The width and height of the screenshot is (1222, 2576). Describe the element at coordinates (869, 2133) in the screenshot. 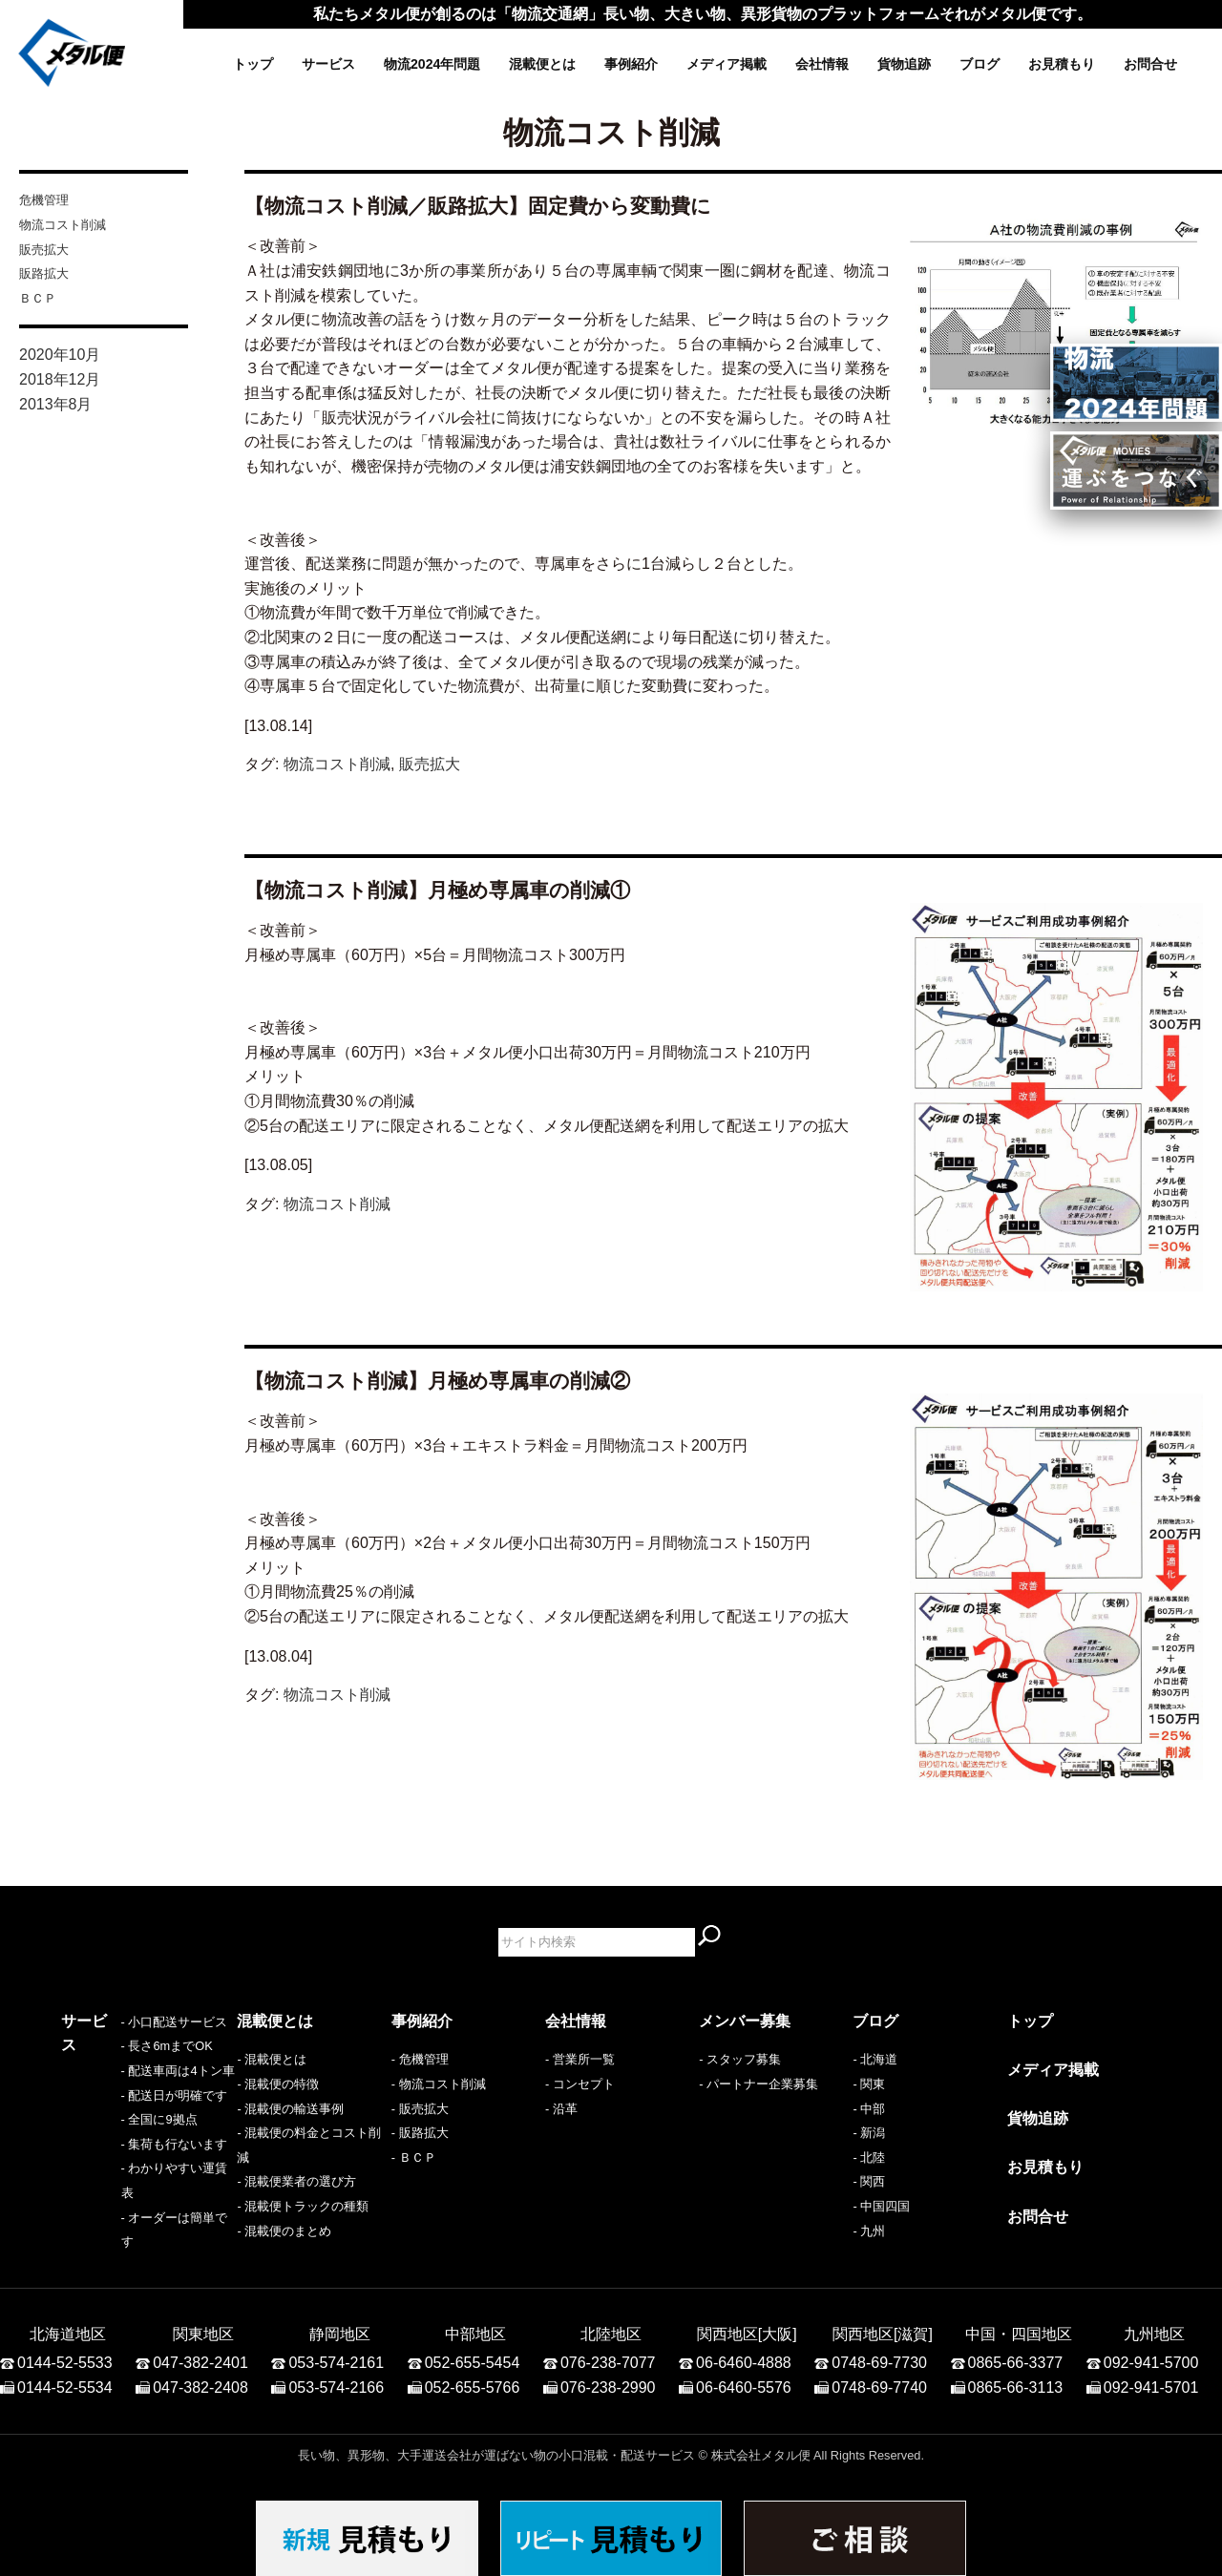

I see `- 新潟` at that location.